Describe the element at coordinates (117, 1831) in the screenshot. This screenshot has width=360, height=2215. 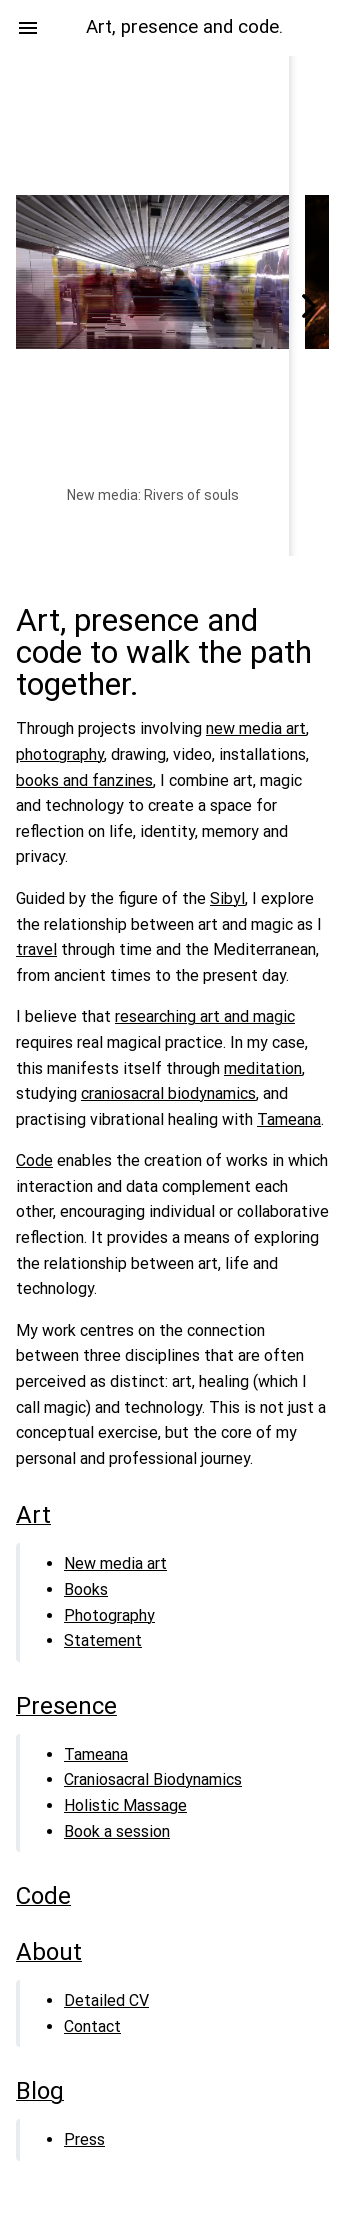
I see `Book a session` at that location.